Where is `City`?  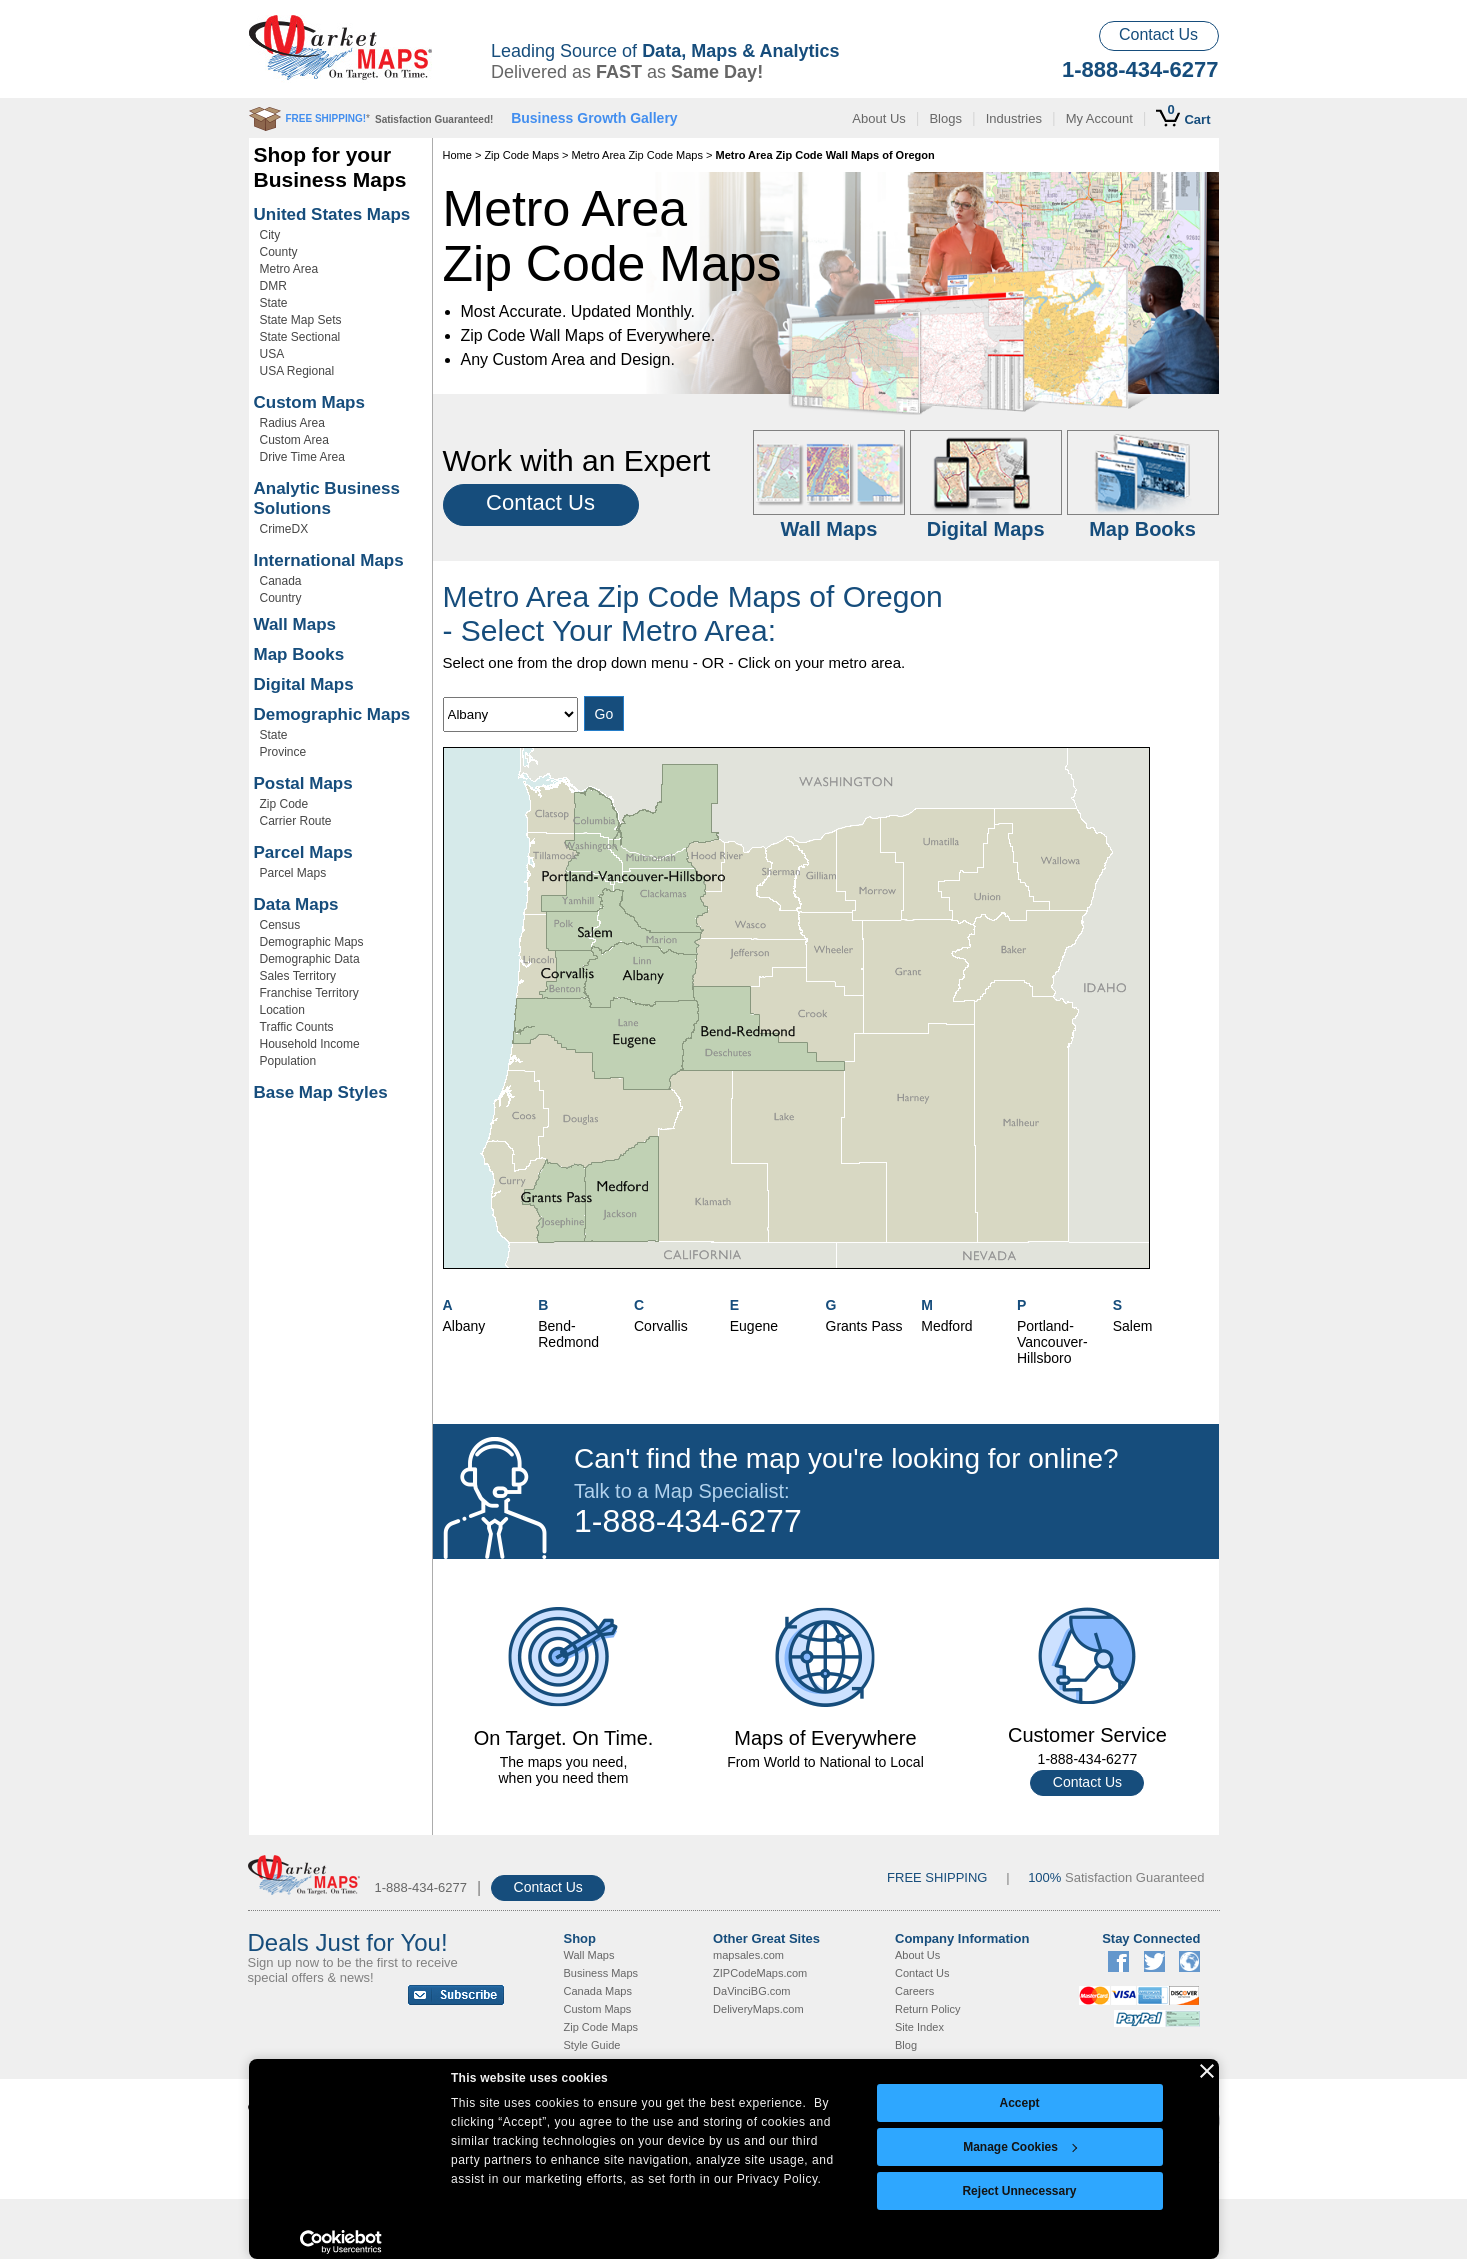 City is located at coordinates (270, 235).